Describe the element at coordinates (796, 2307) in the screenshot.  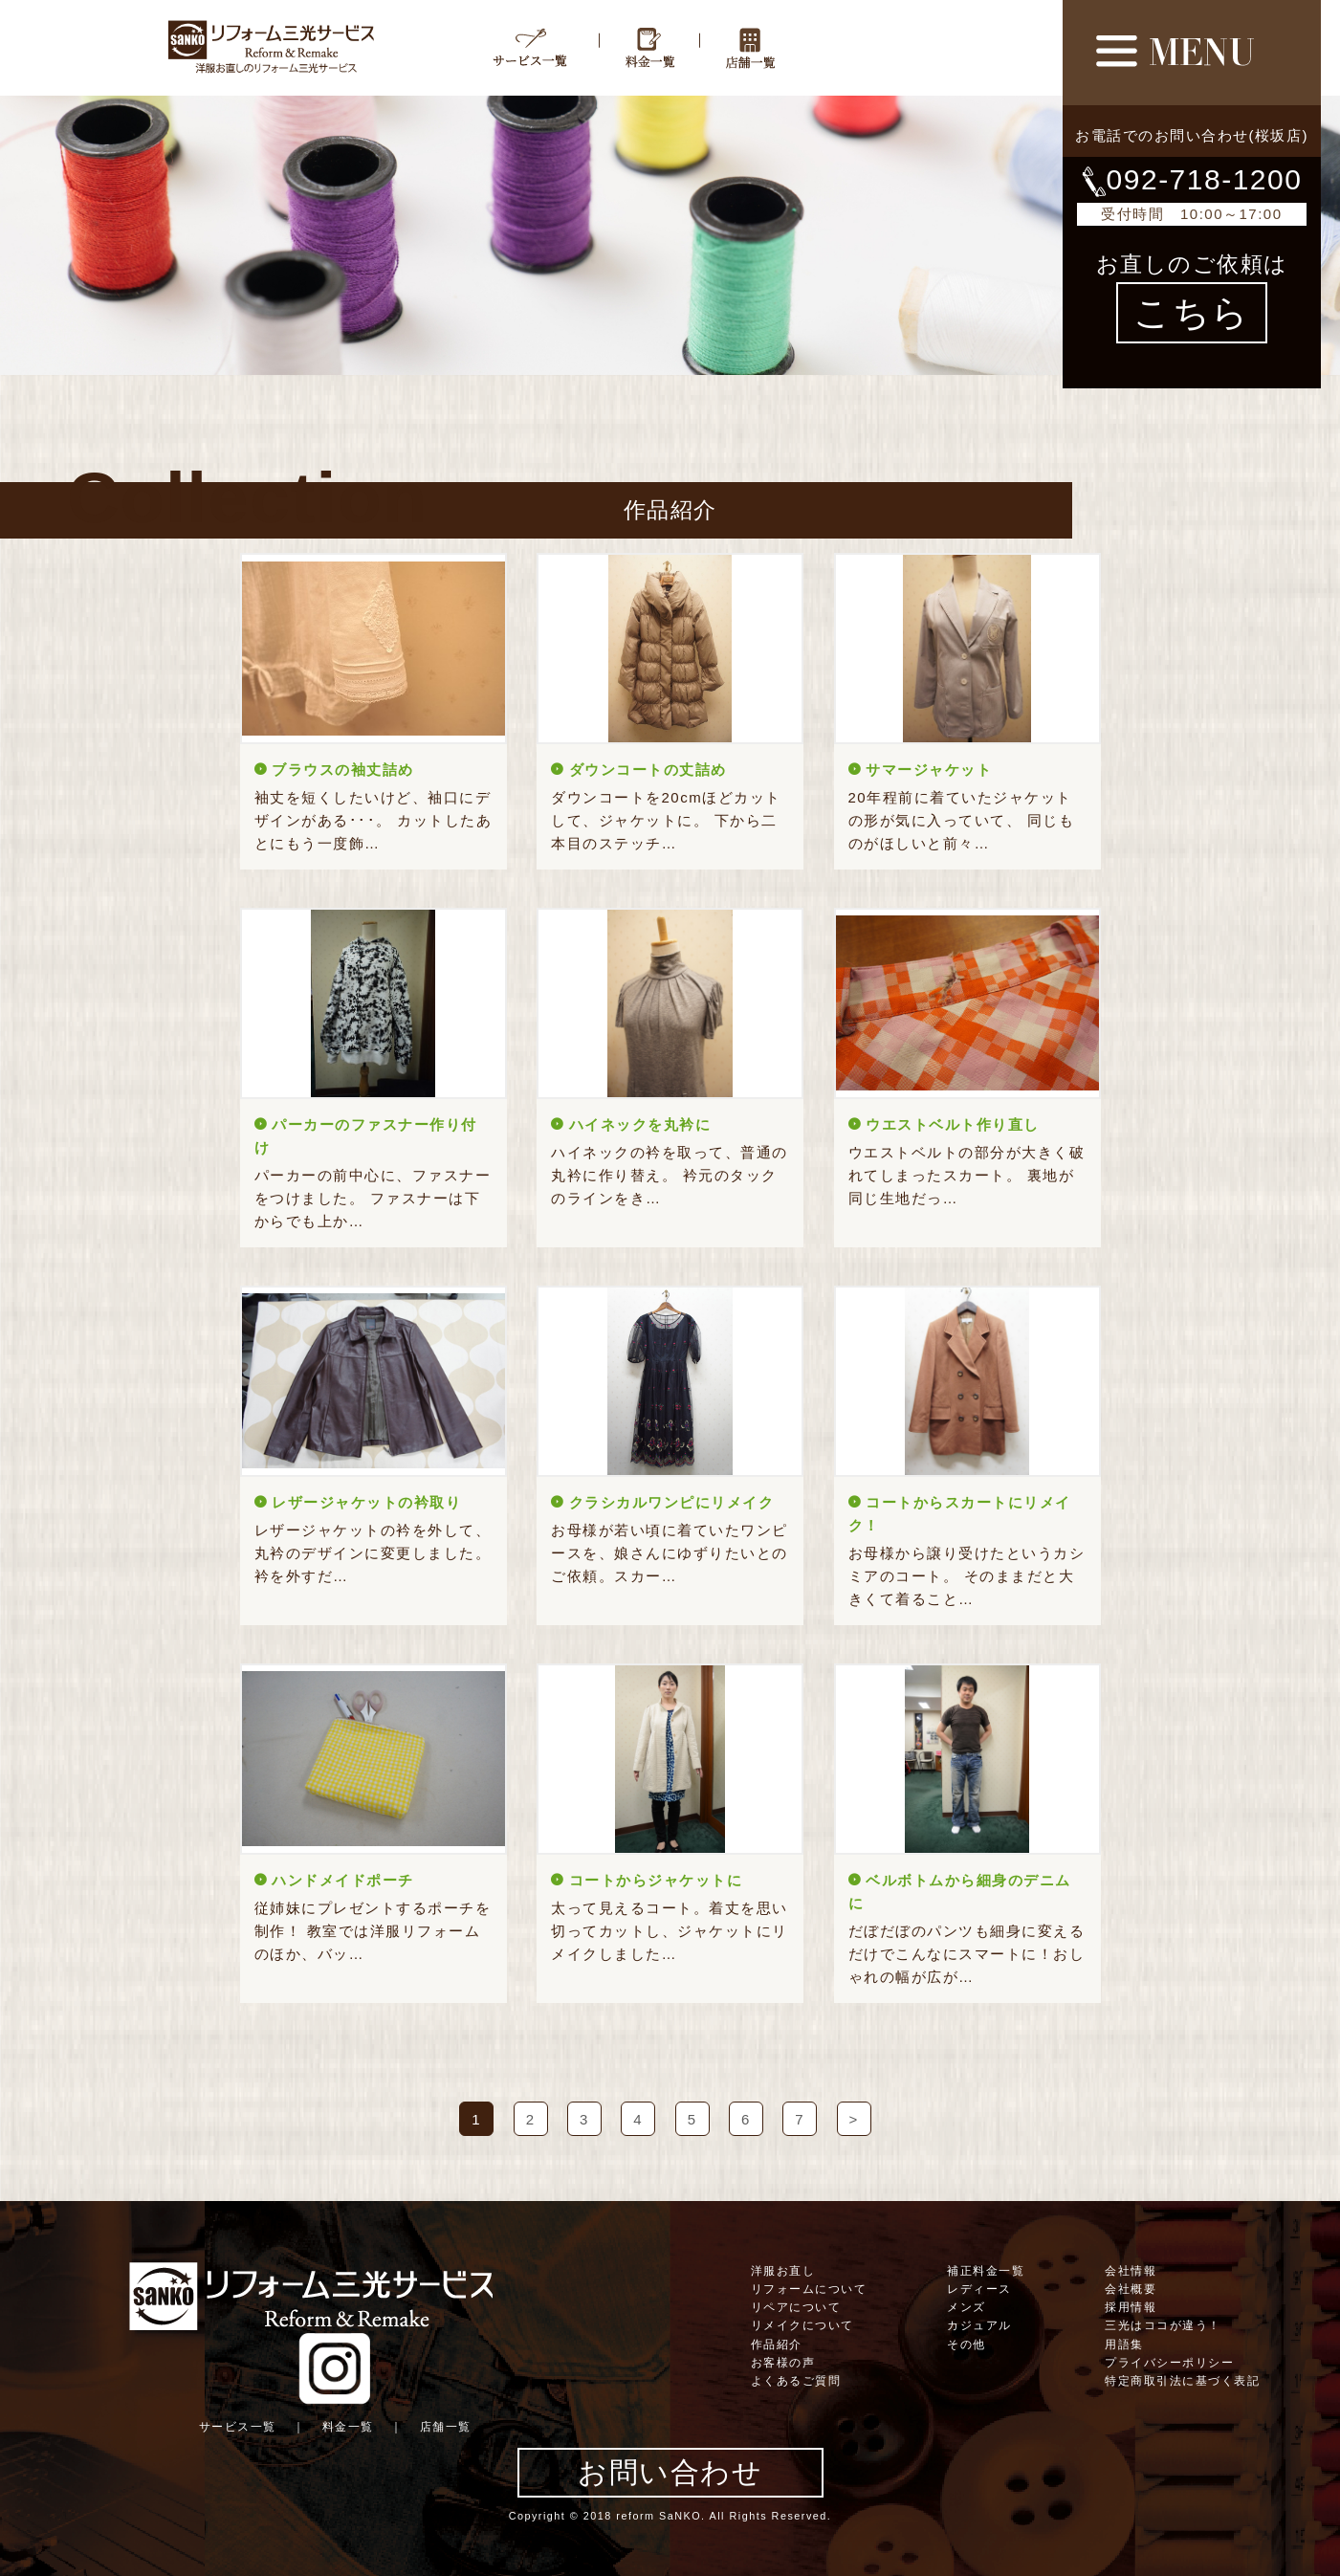
I see `リペアについて` at that location.